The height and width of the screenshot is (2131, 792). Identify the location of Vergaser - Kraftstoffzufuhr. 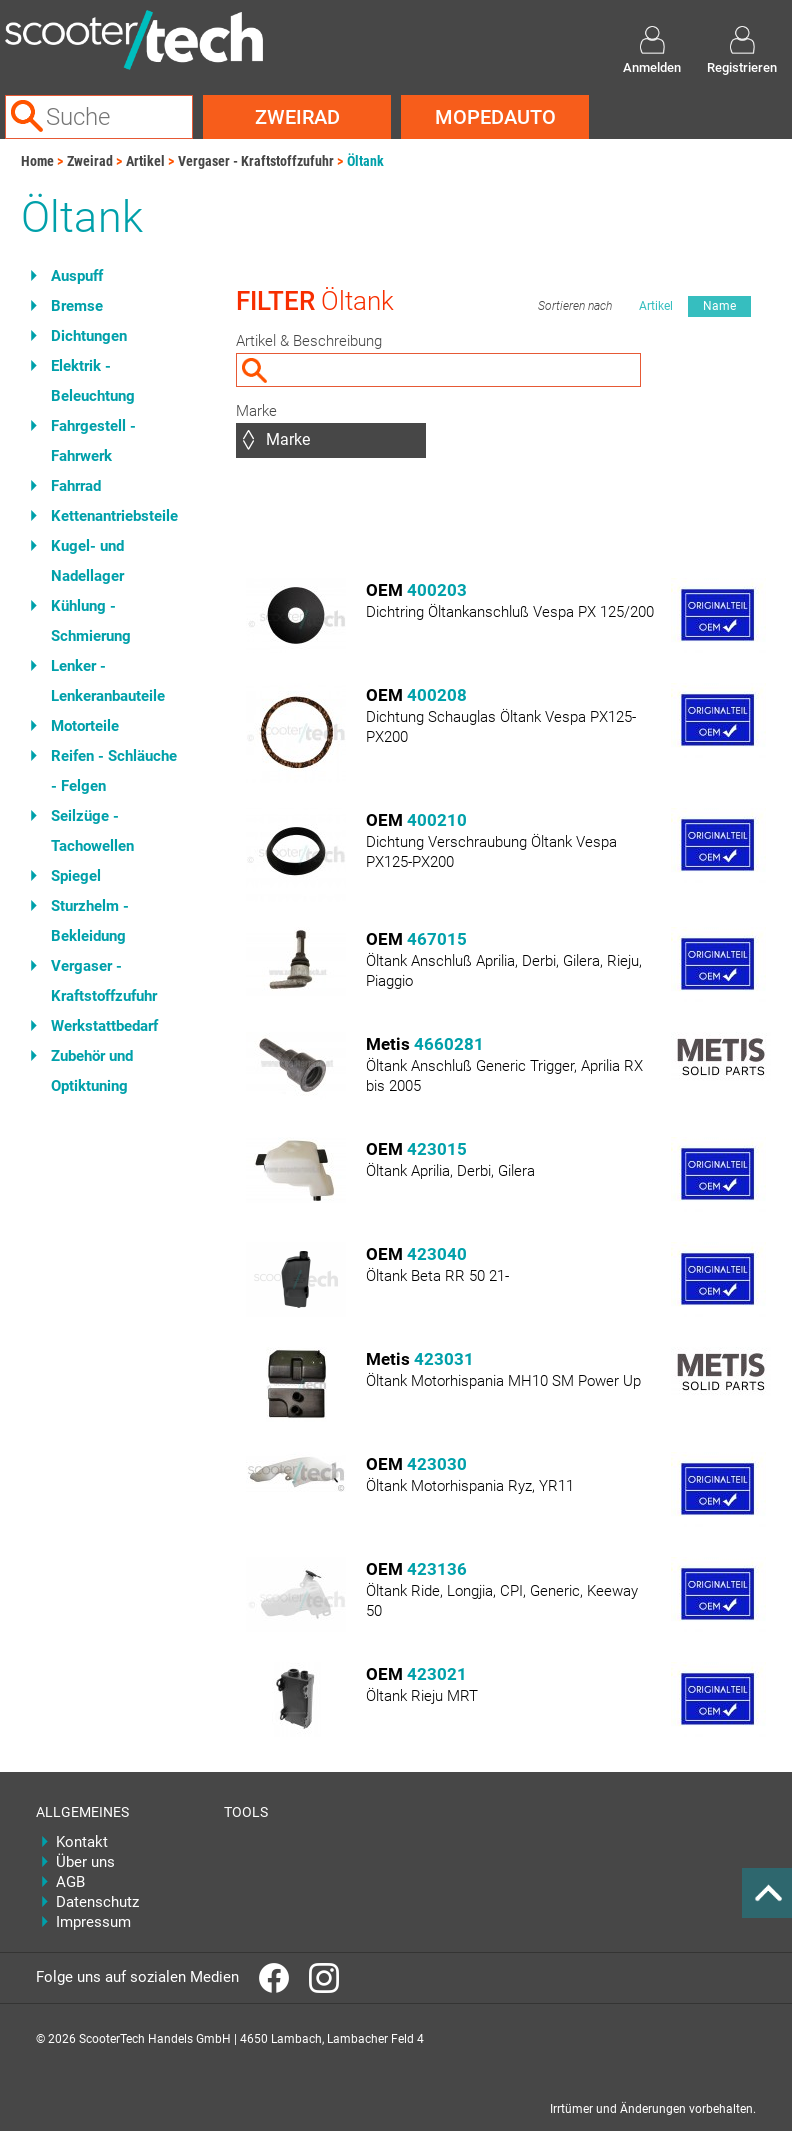
(256, 161).